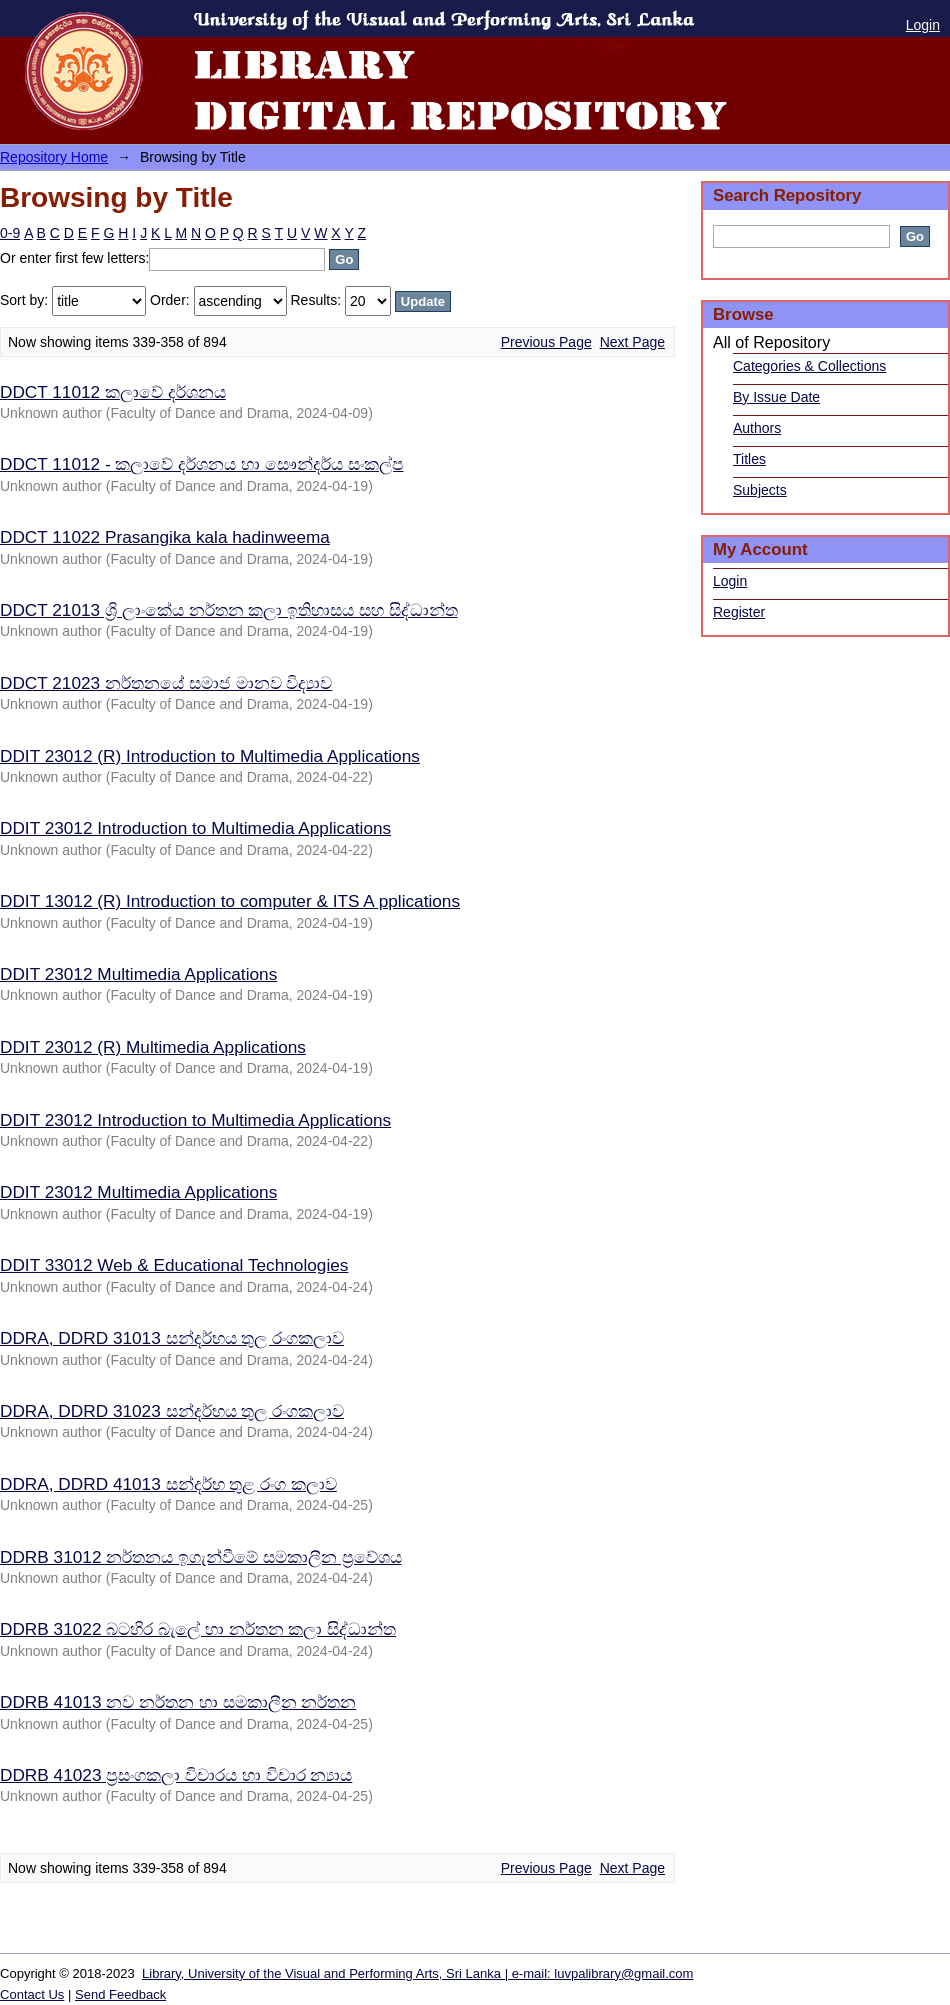 The width and height of the screenshot is (950, 2005). Describe the element at coordinates (165, 537) in the screenshot. I see `DDCT 11022 Prasangika kala hadinweema` at that location.